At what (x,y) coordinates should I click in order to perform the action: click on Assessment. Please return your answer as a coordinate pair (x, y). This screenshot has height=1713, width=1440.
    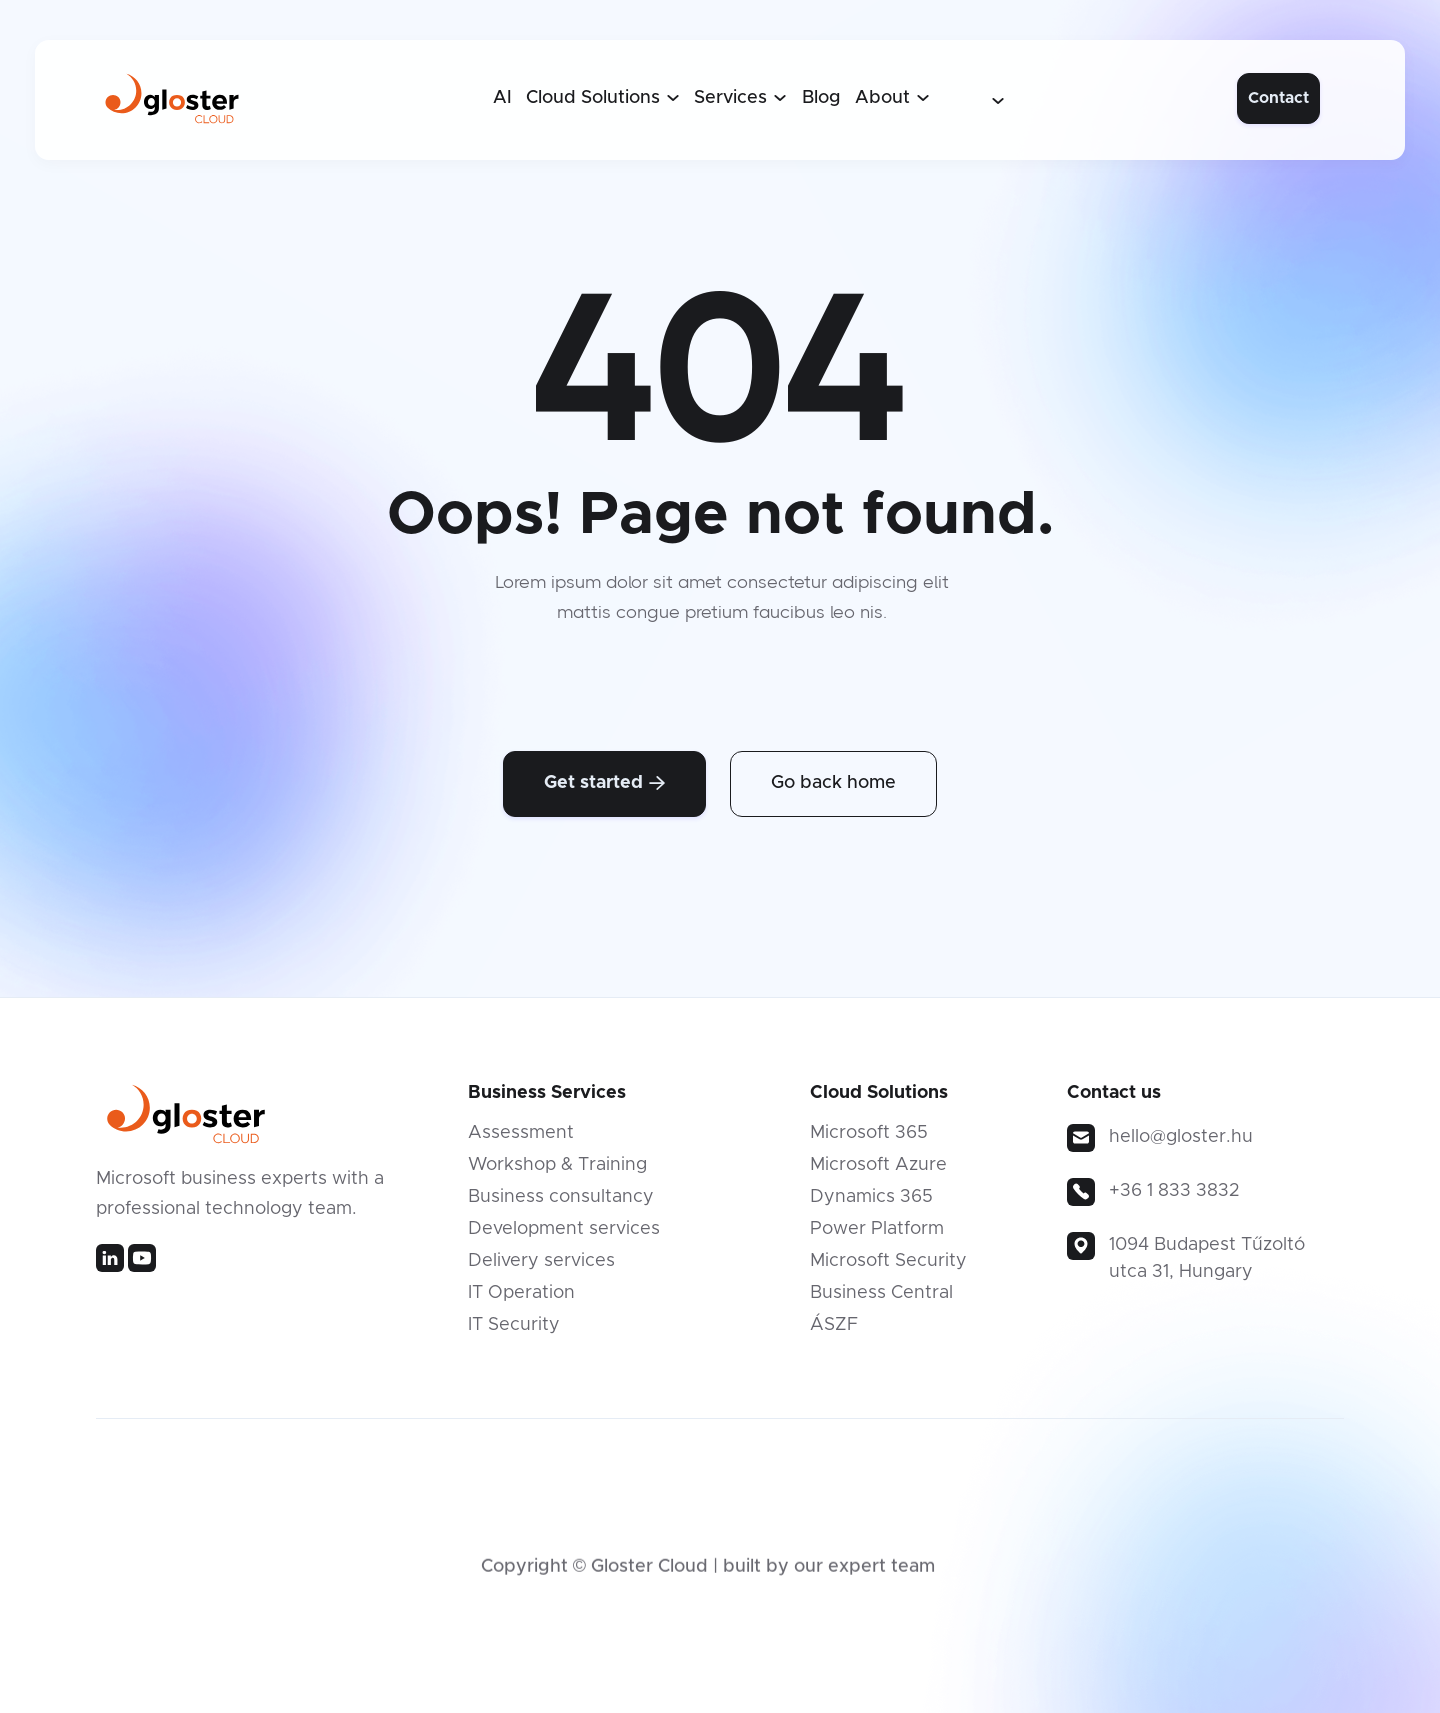
    Looking at the image, I should click on (521, 1140).